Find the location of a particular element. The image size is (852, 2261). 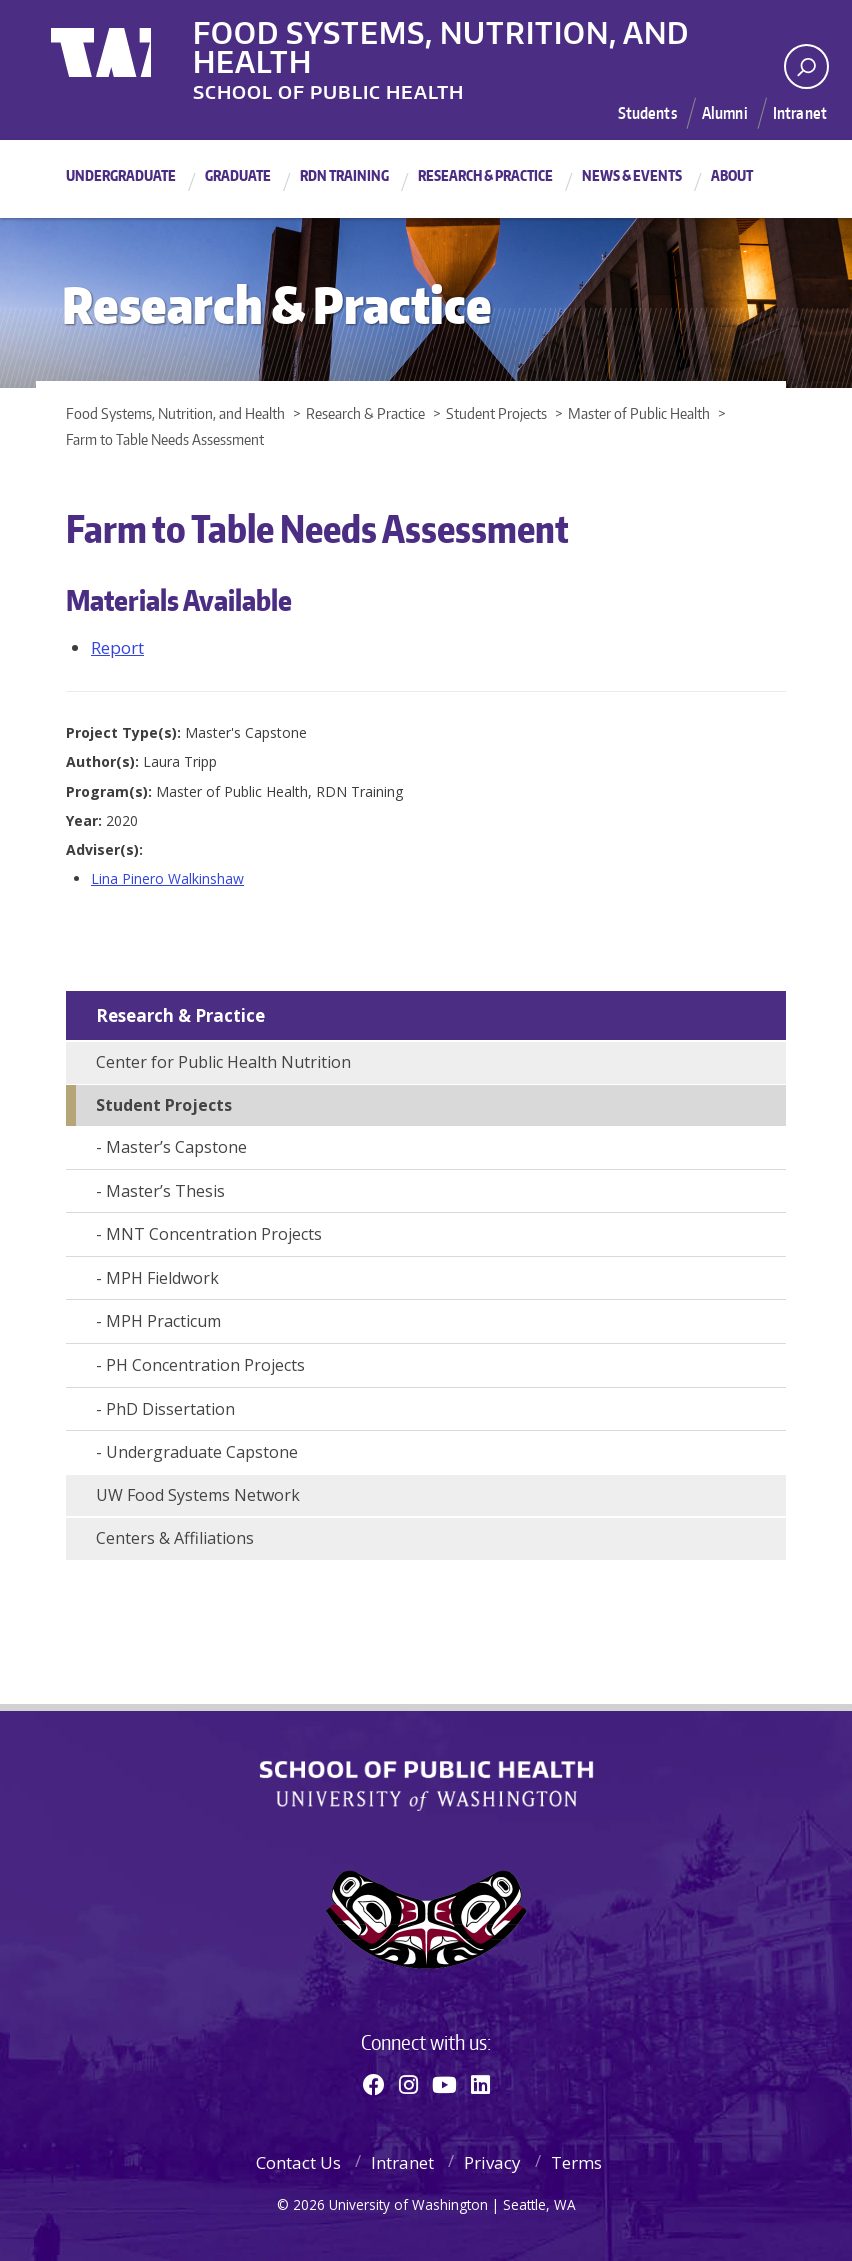

Contact Us is located at coordinates (298, 2162).